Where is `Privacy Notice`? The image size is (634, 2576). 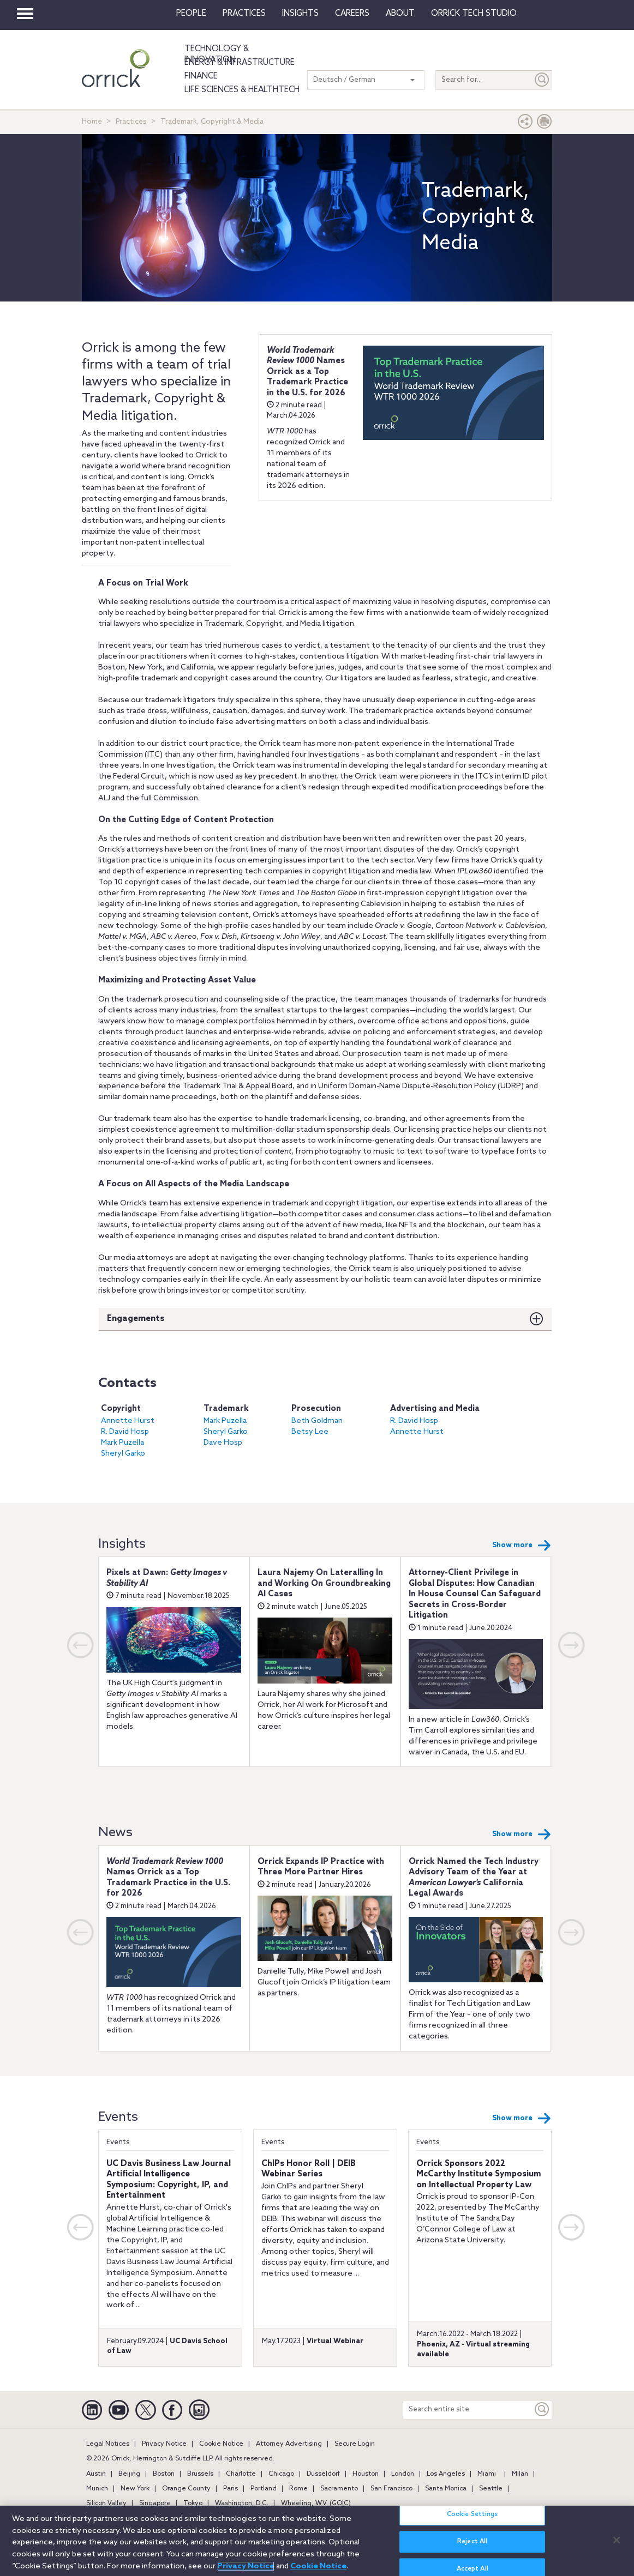 Privacy Notice is located at coordinates (164, 2444).